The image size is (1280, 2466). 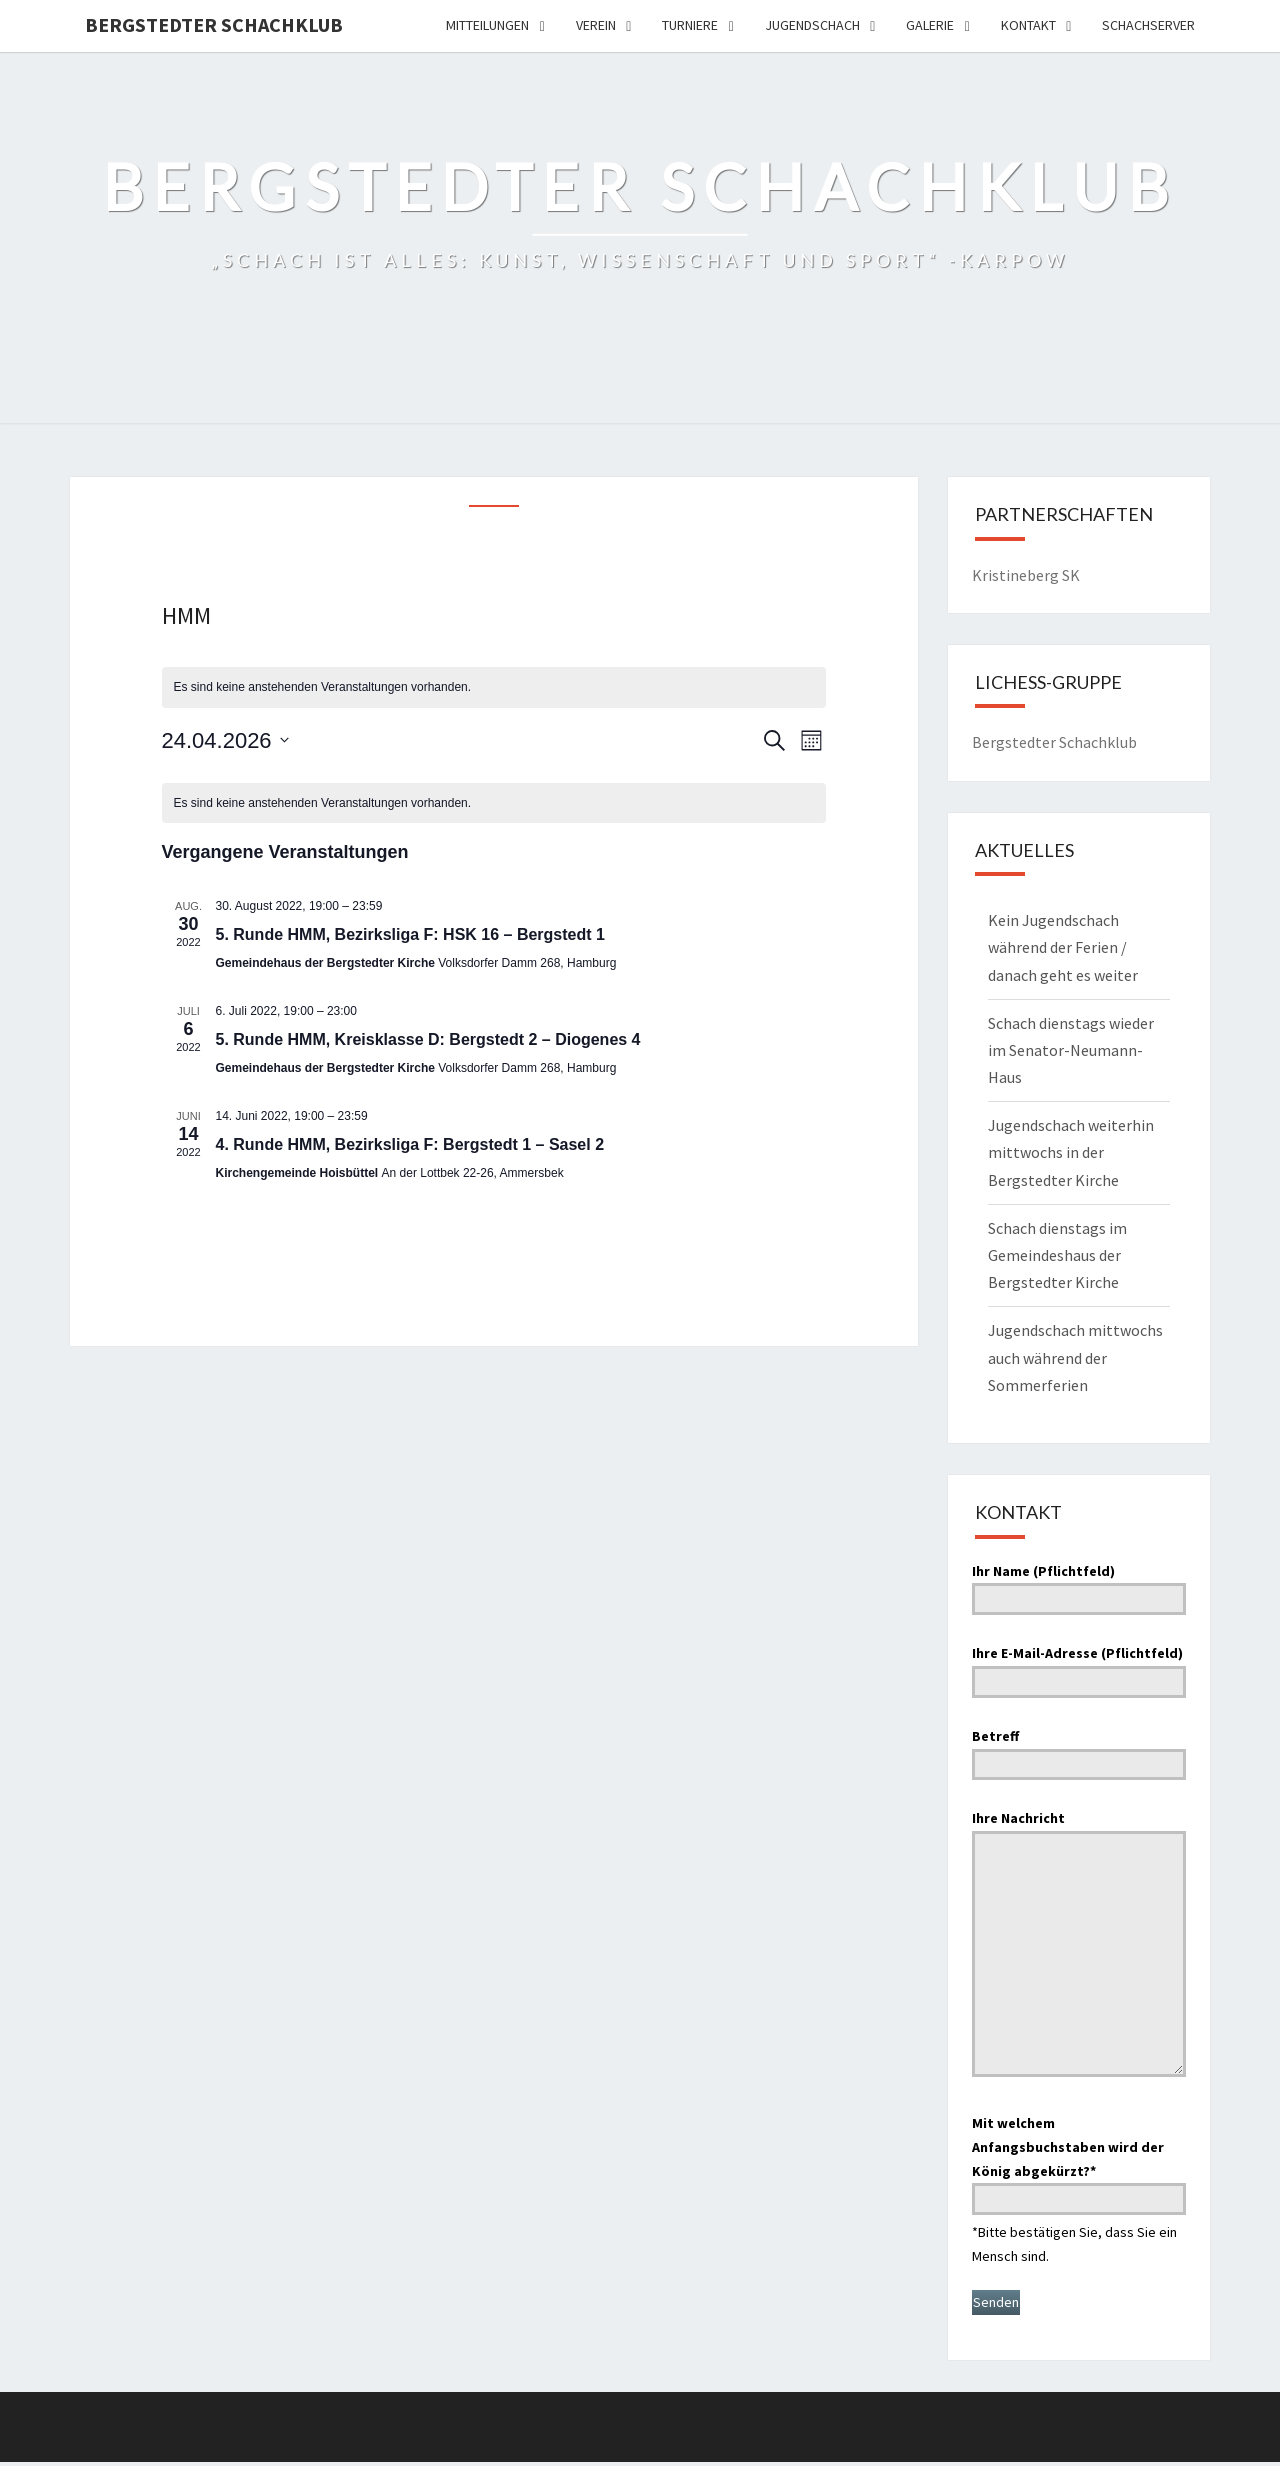 I want to click on 5. Runde HMM, Kreisklasse D: Bergstedt 2 – Diogenes 4, so click(x=428, y=1039).